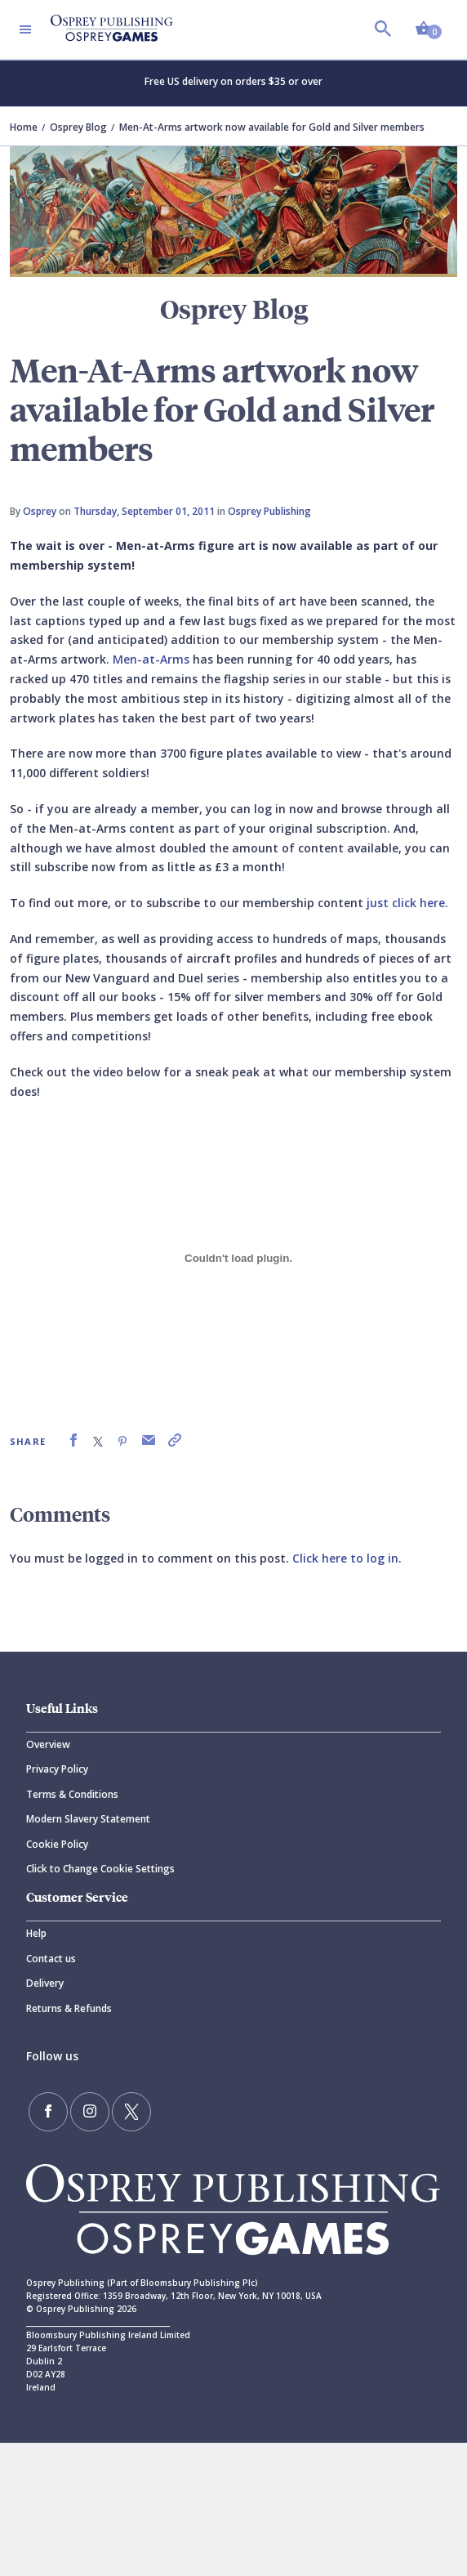 This screenshot has height=2576, width=467. Describe the element at coordinates (345, 1558) in the screenshot. I see `Click here to log in` at that location.